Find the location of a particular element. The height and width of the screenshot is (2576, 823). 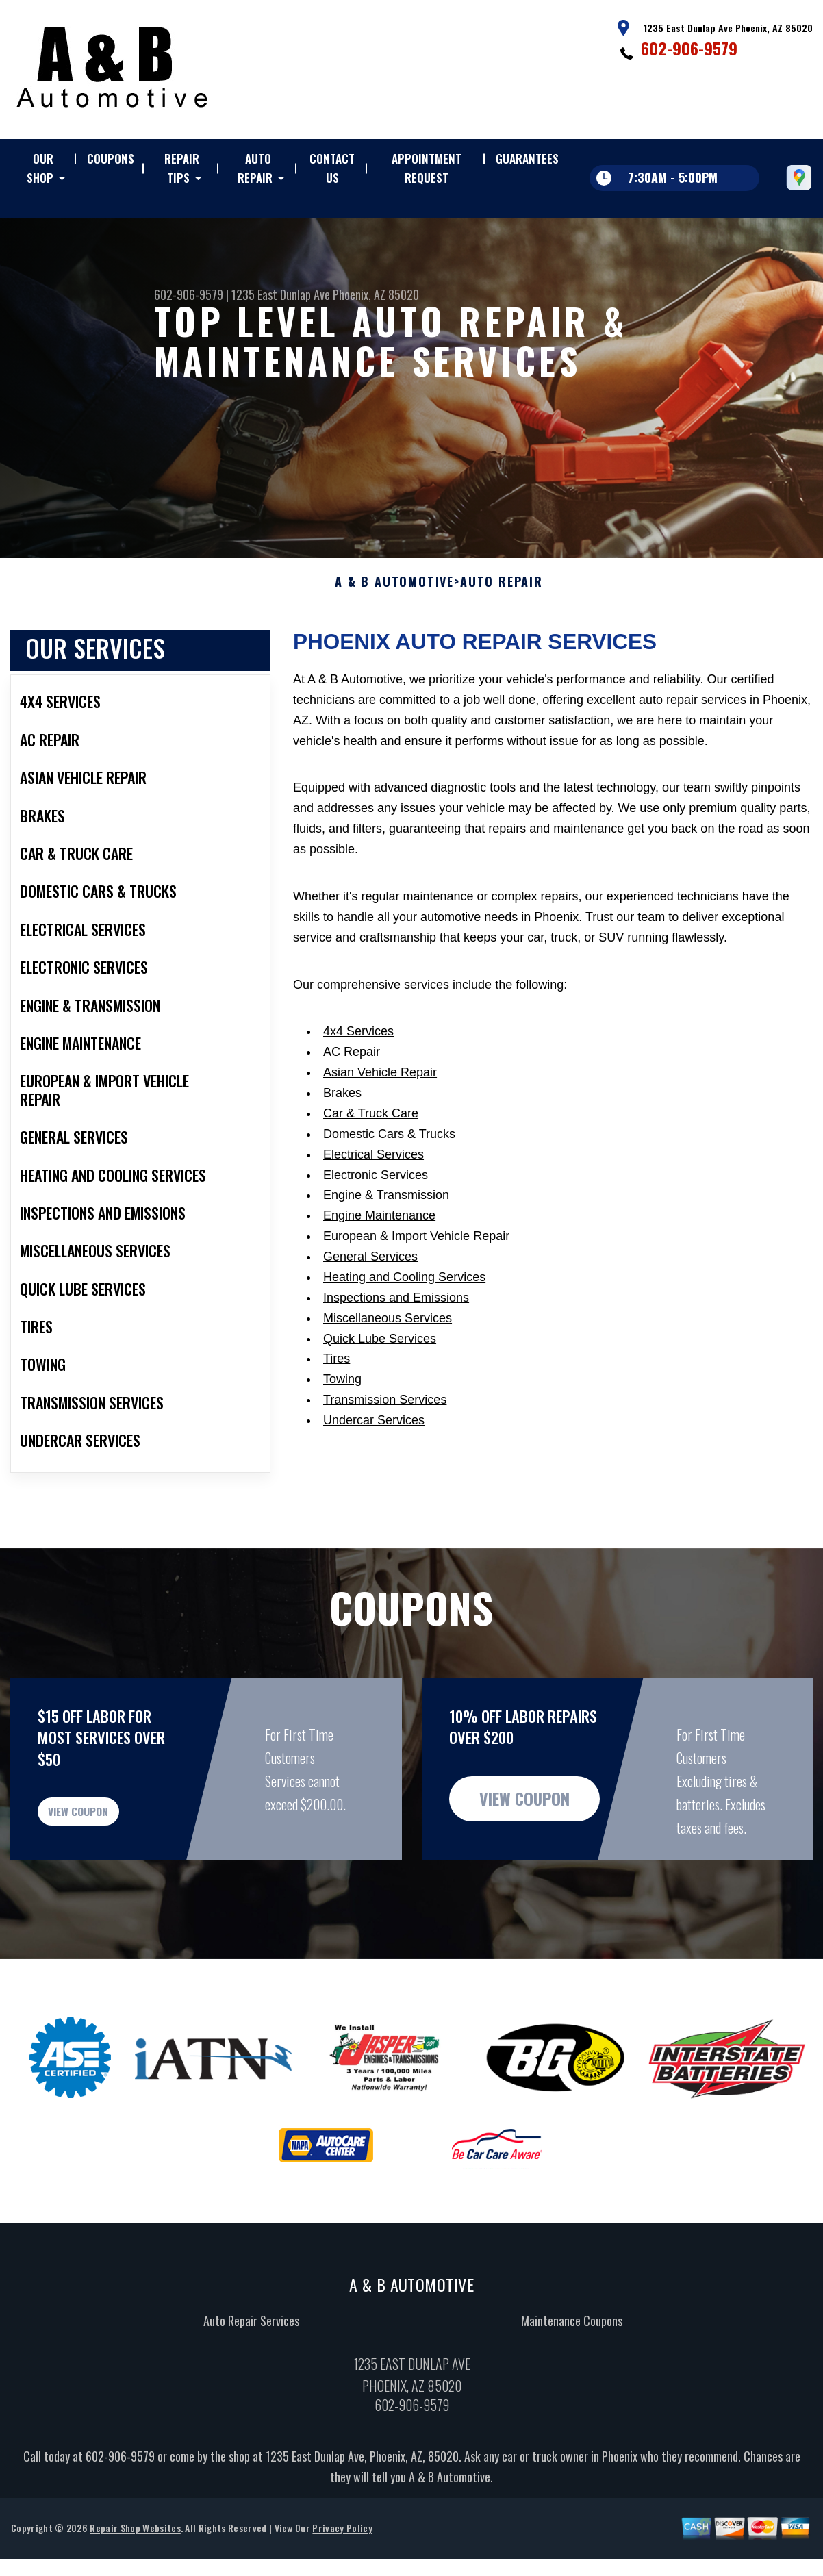

AUTO REPAIR is located at coordinates (255, 168).